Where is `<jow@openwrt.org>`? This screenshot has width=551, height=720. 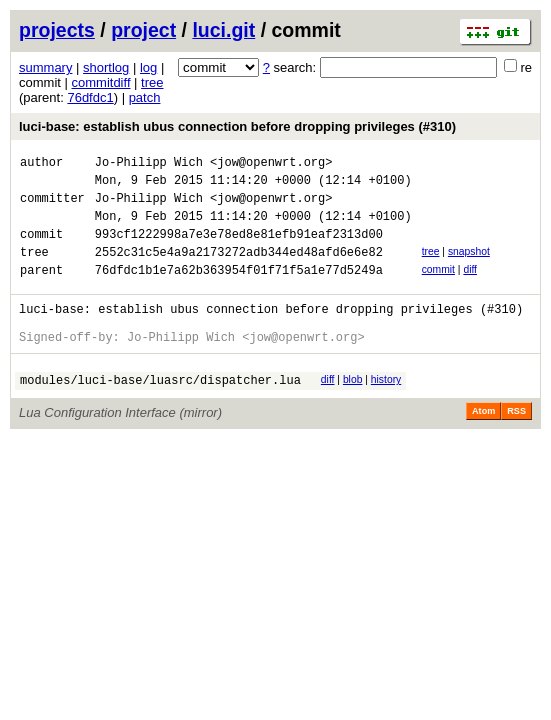
<jow@openwrt.org> is located at coordinates (271, 164).